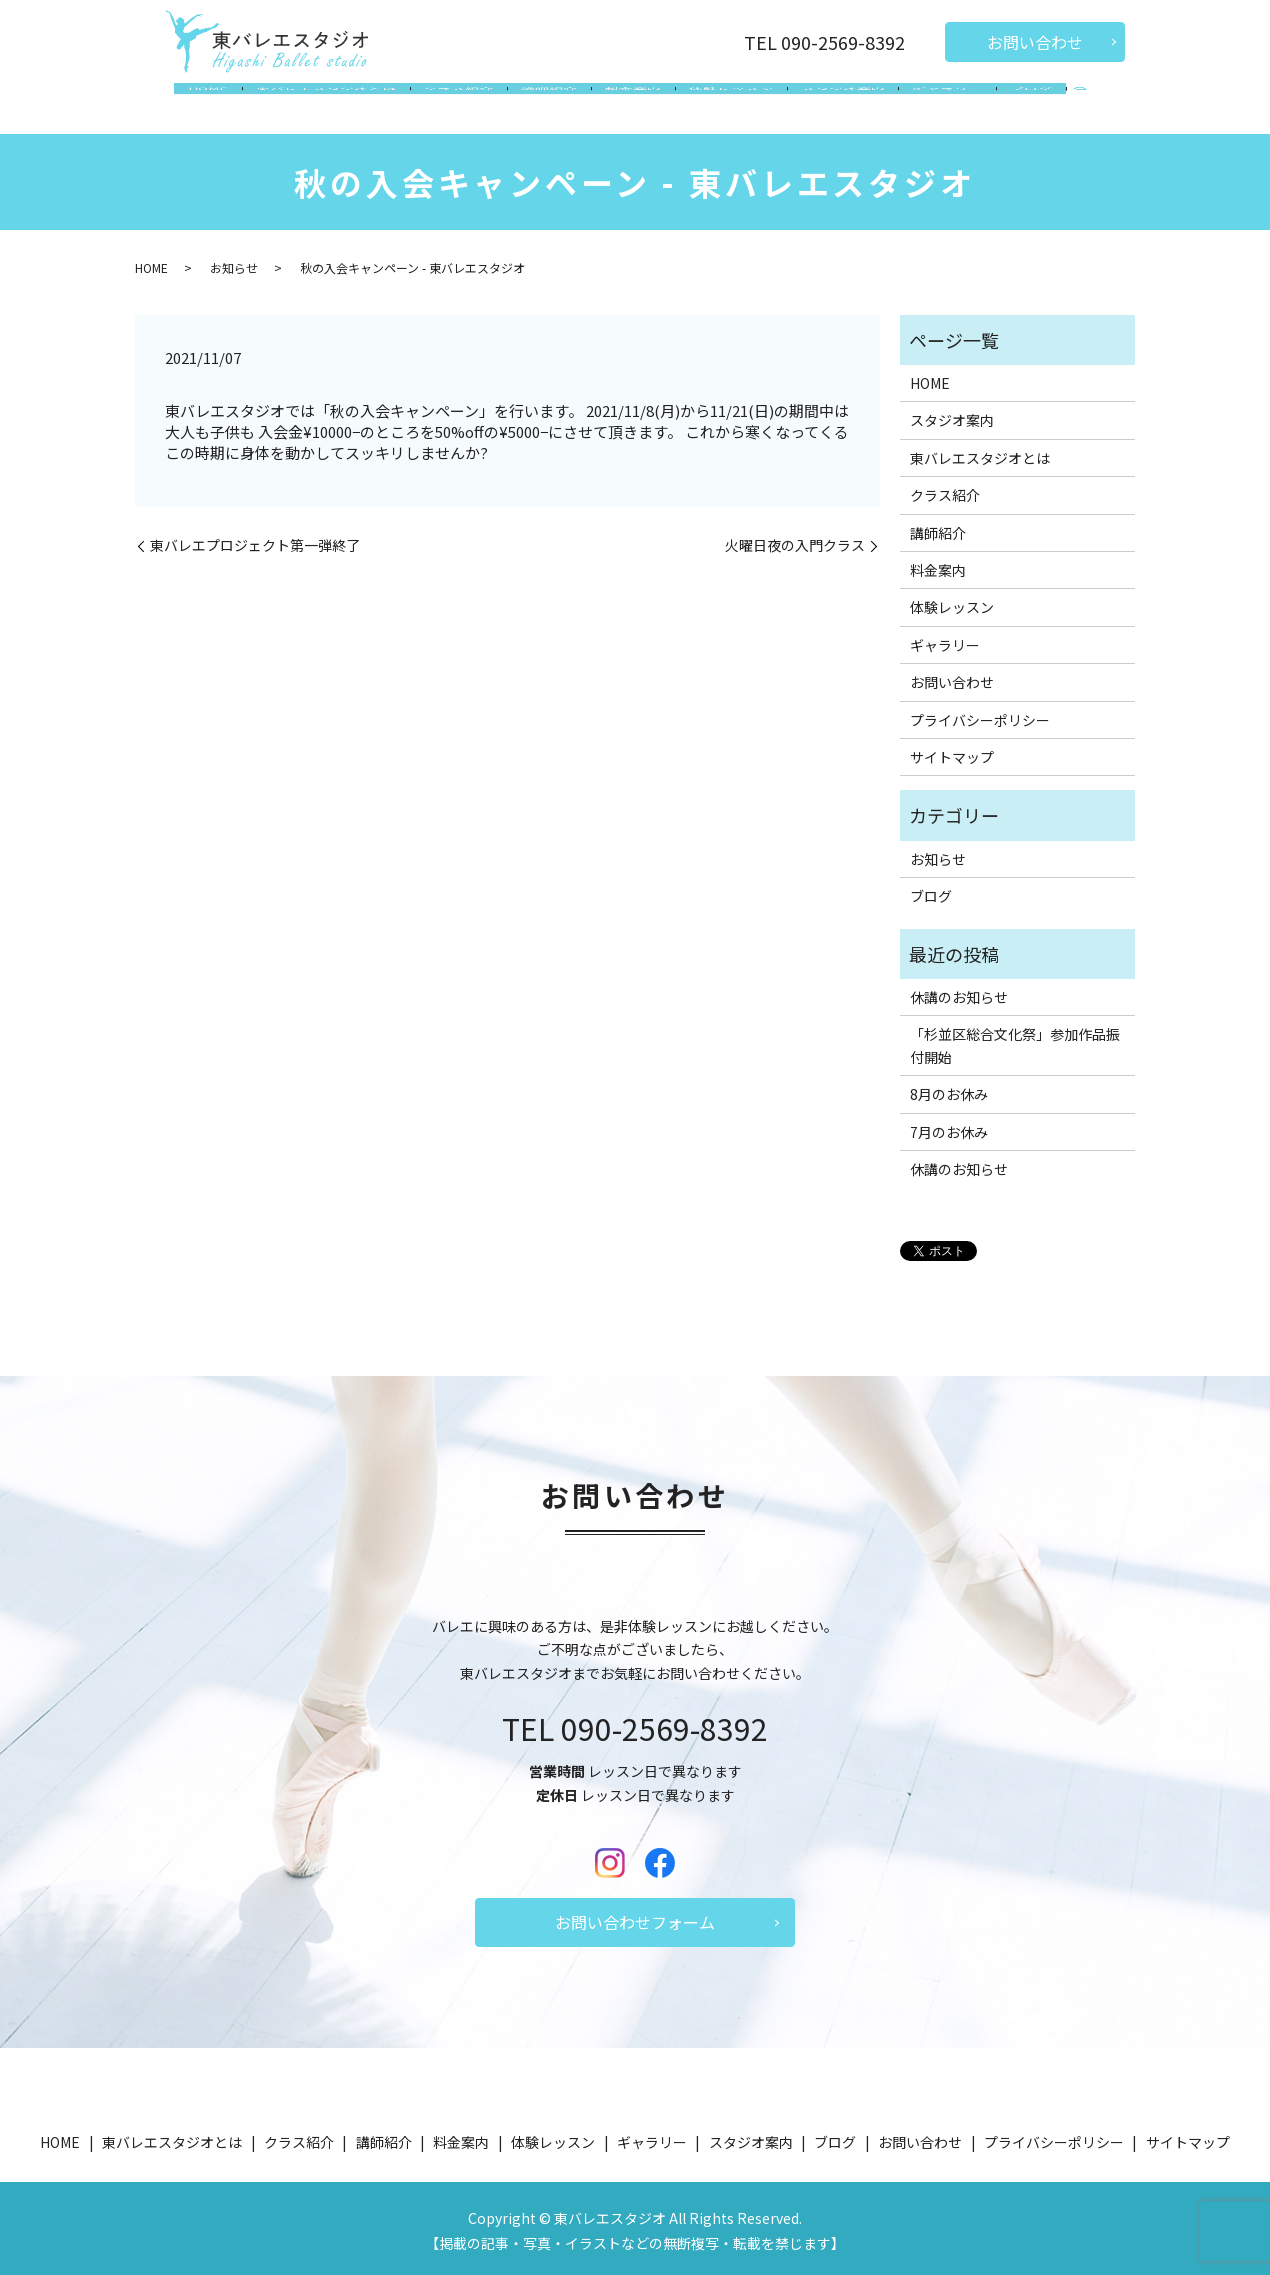 Image resolution: width=1270 pixels, height=2275 pixels. What do you see at coordinates (795, 540) in the screenshot?
I see `火曜日夜の入門クラス` at bounding box center [795, 540].